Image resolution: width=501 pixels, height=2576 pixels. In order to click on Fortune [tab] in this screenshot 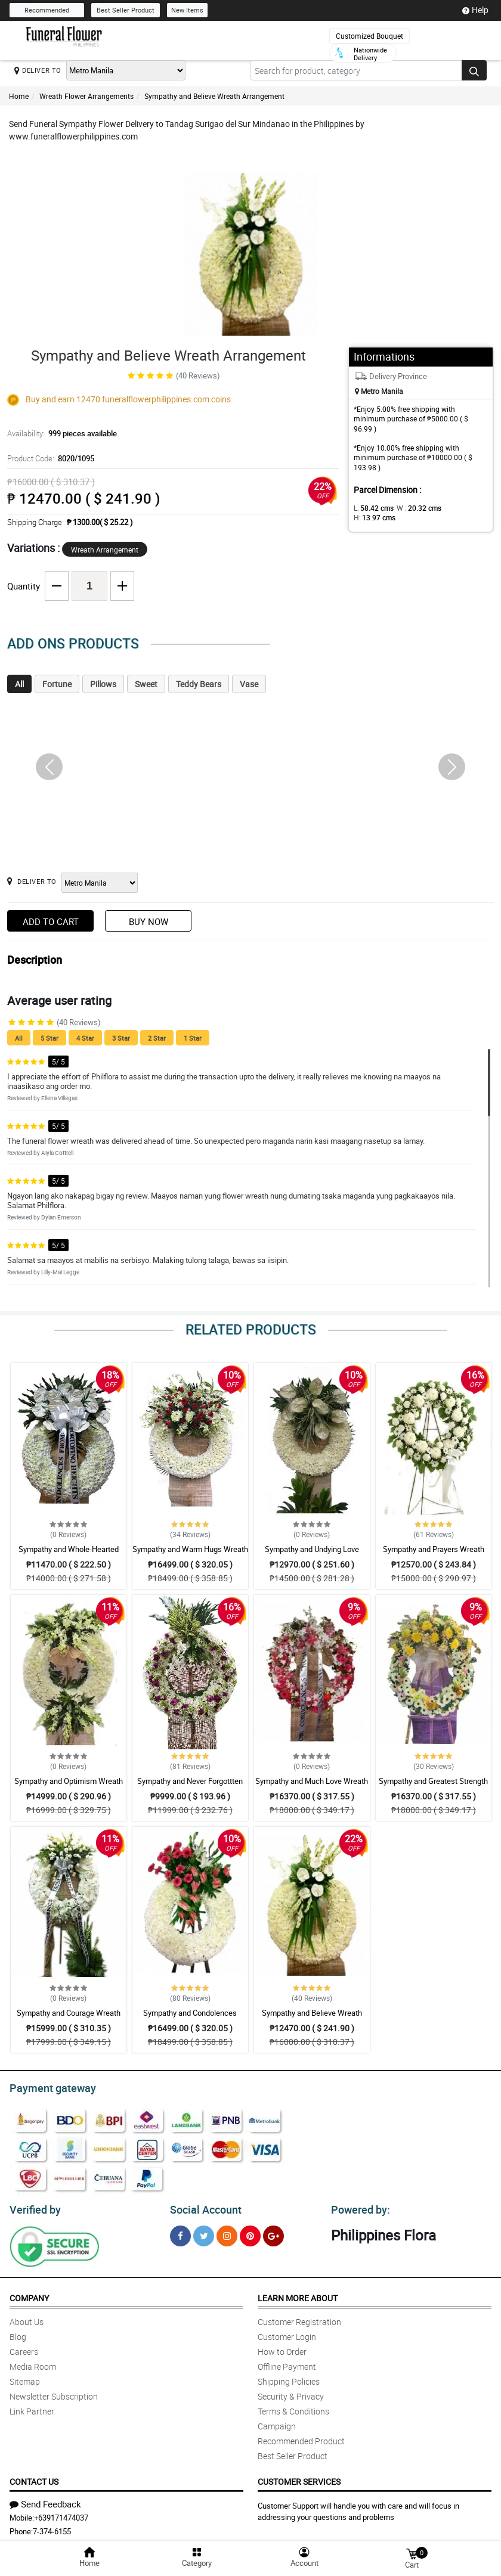, I will do `click(57, 684)`.